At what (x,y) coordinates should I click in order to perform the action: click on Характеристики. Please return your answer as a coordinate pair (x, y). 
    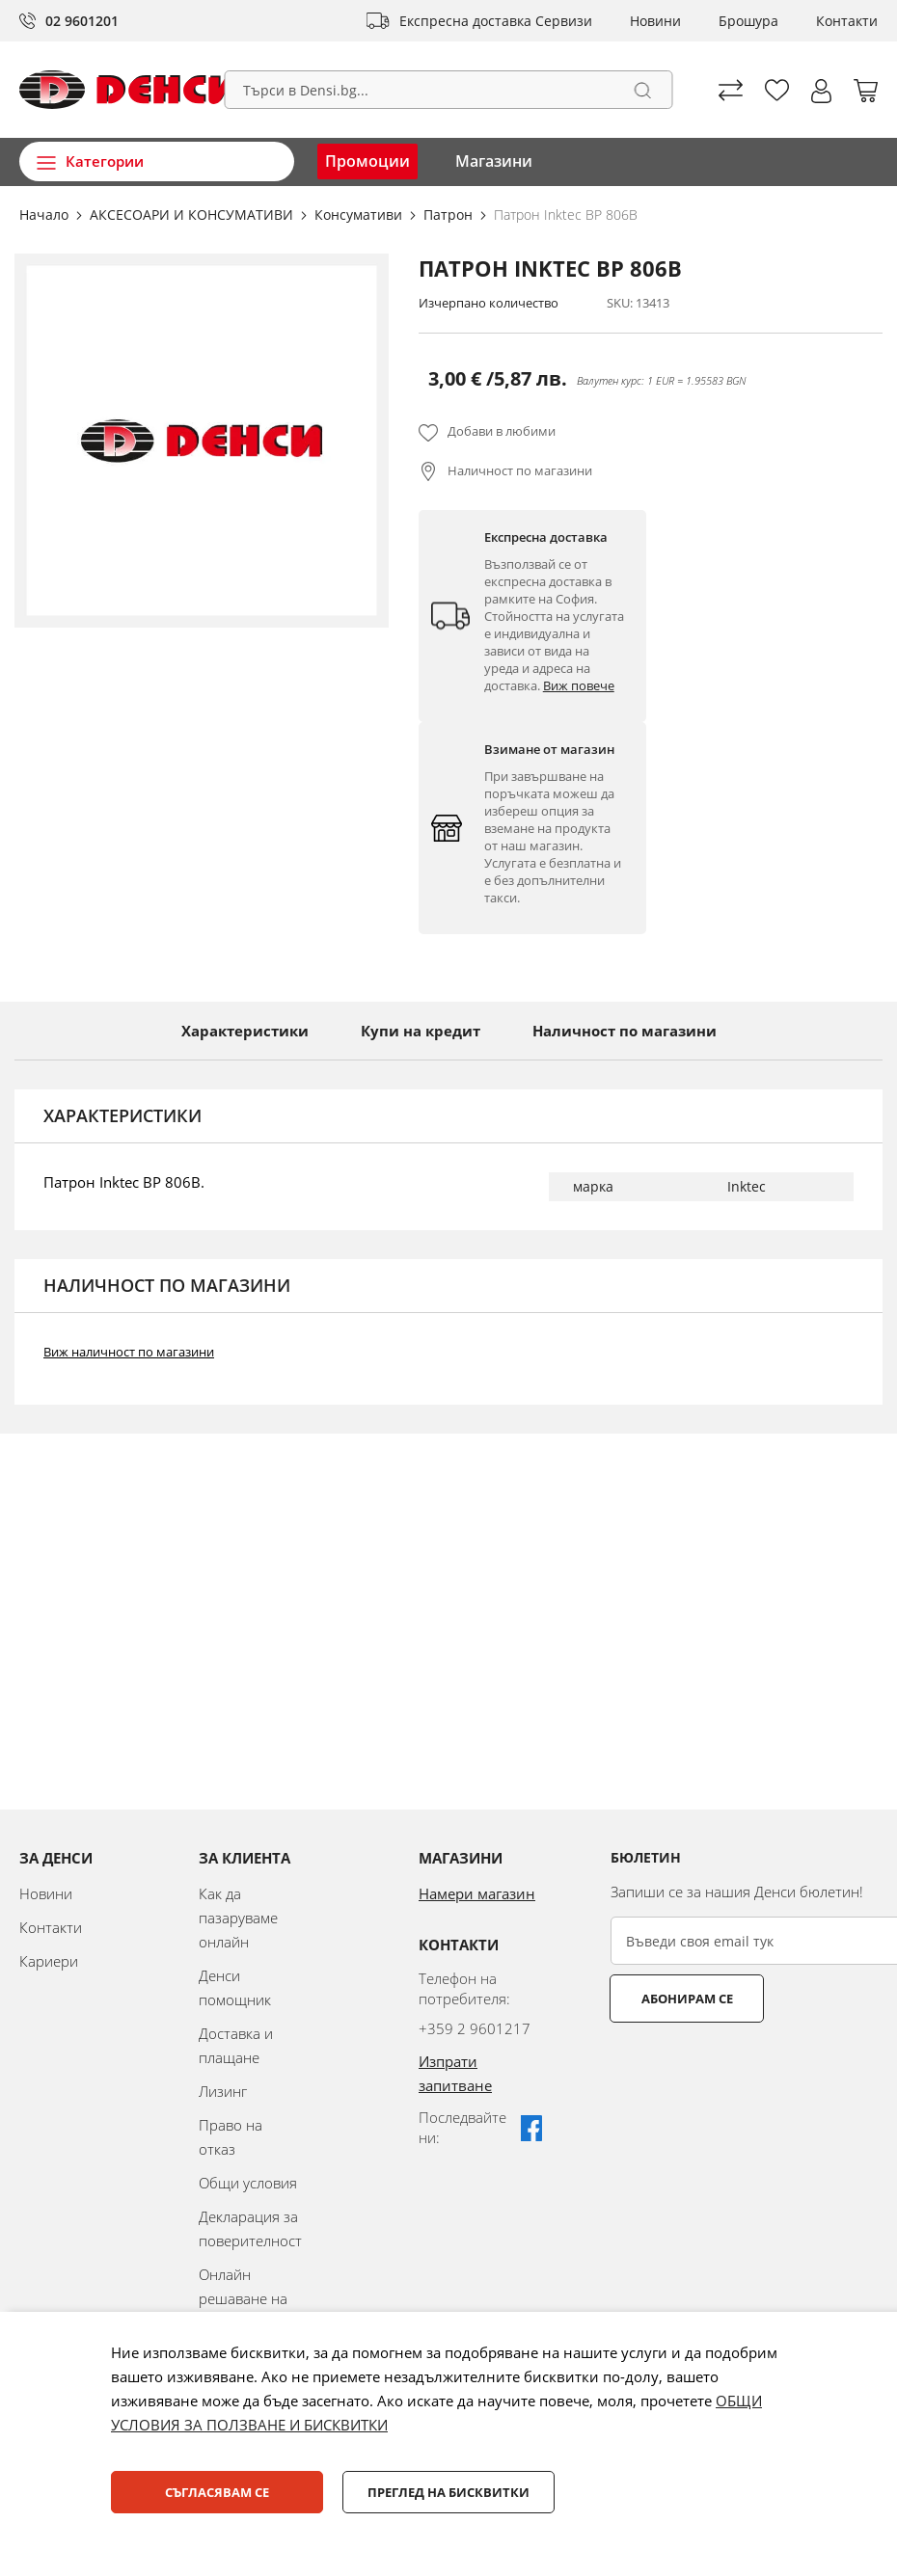
    Looking at the image, I should click on (245, 1030).